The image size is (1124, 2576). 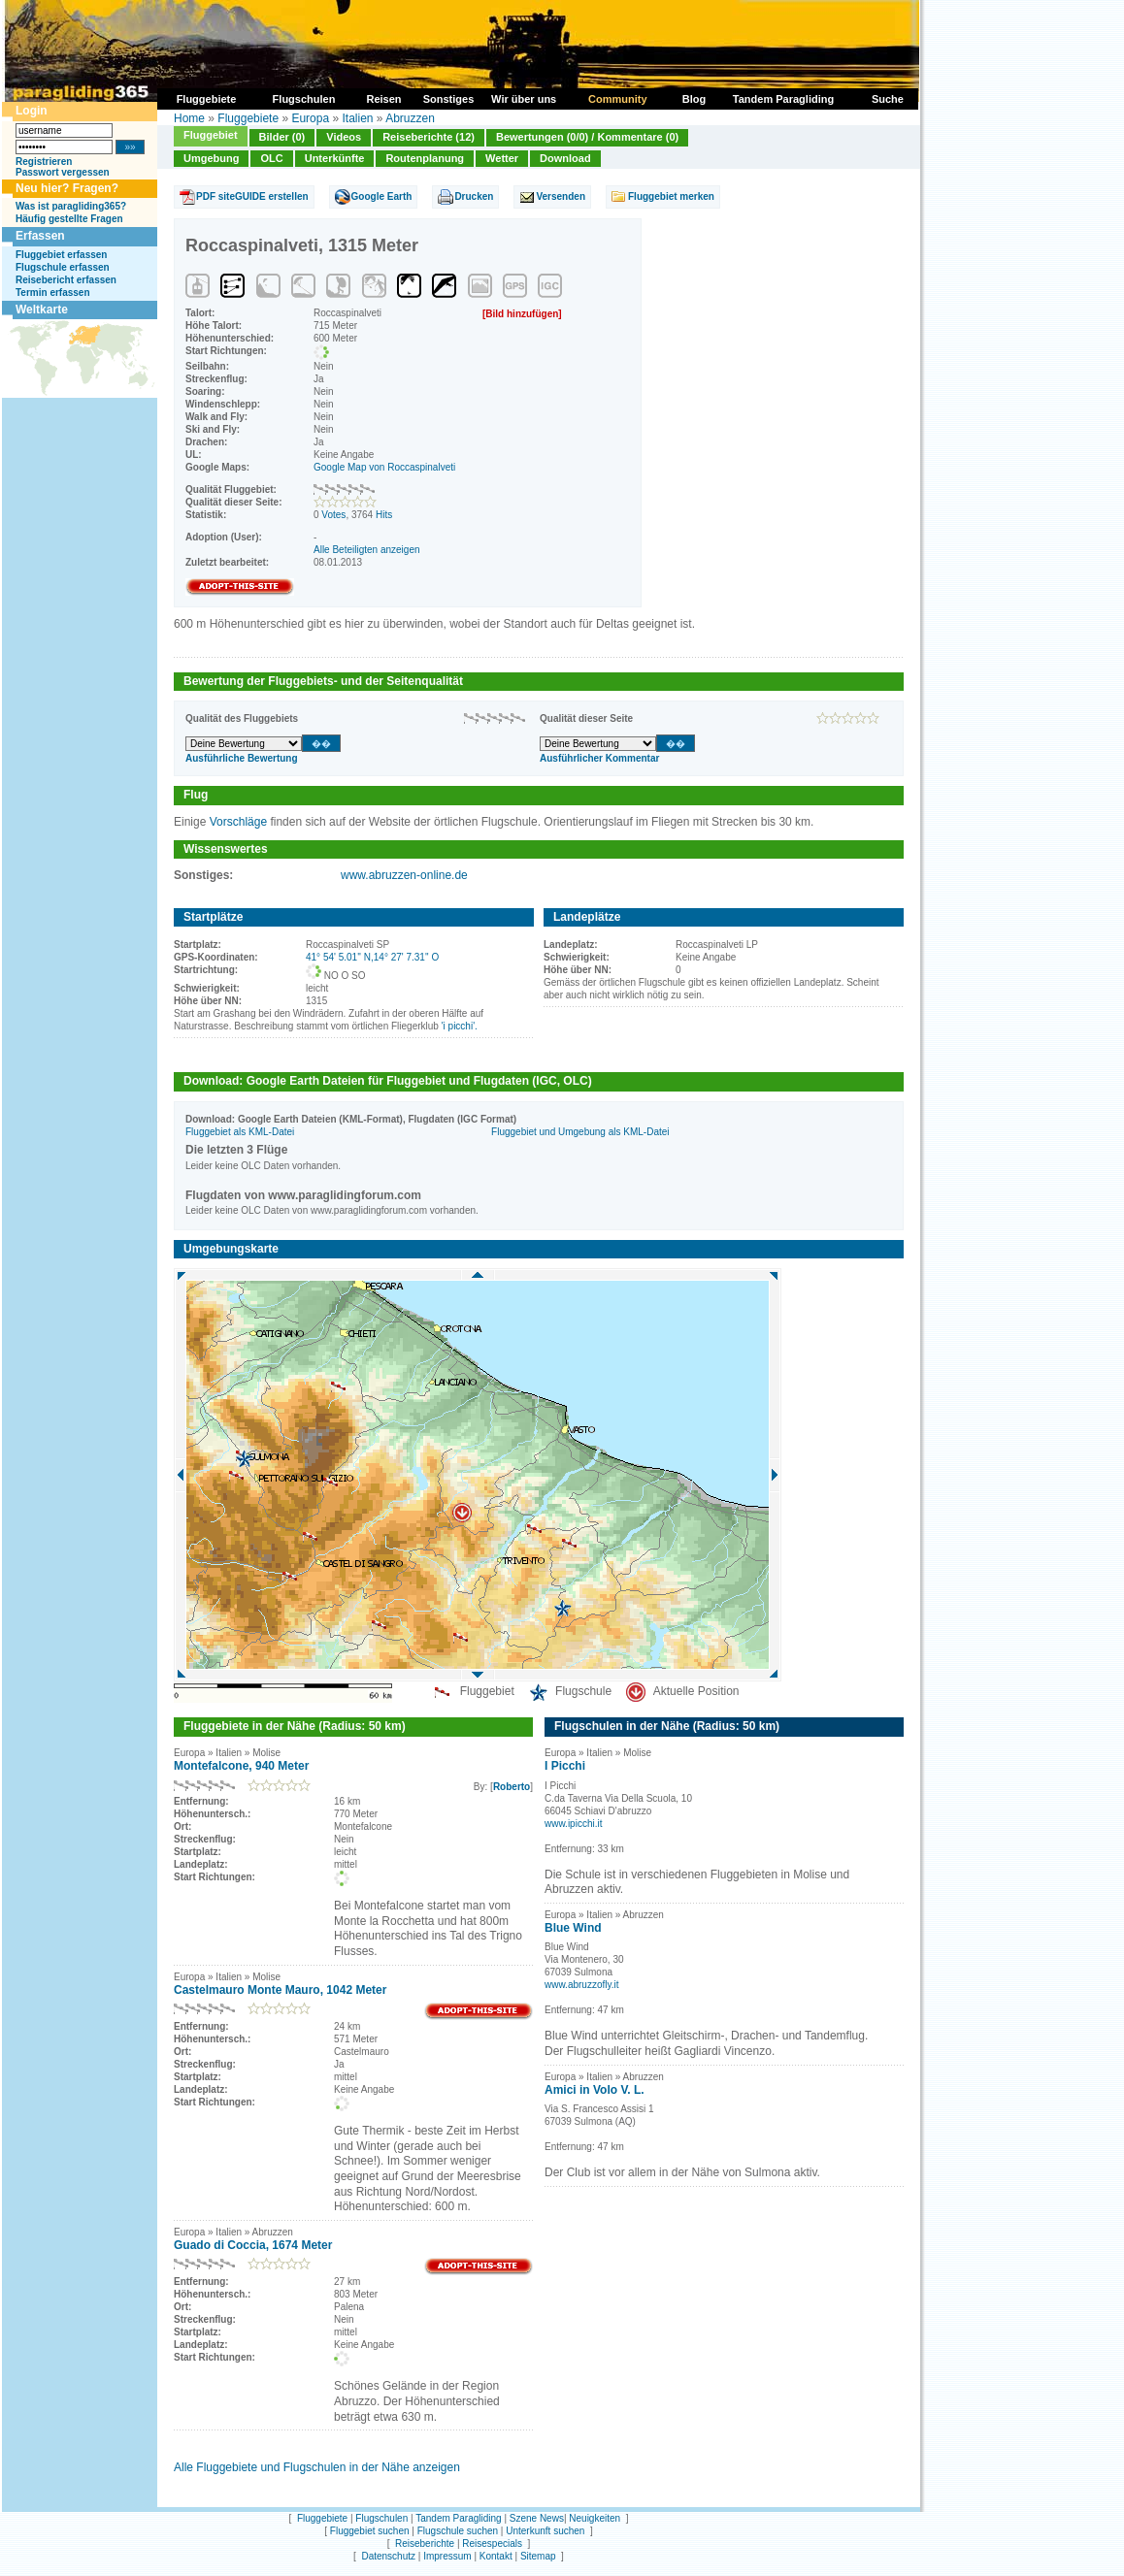 What do you see at coordinates (238, 822) in the screenshot?
I see `Vorschläge` at bounding box center [238, 822].